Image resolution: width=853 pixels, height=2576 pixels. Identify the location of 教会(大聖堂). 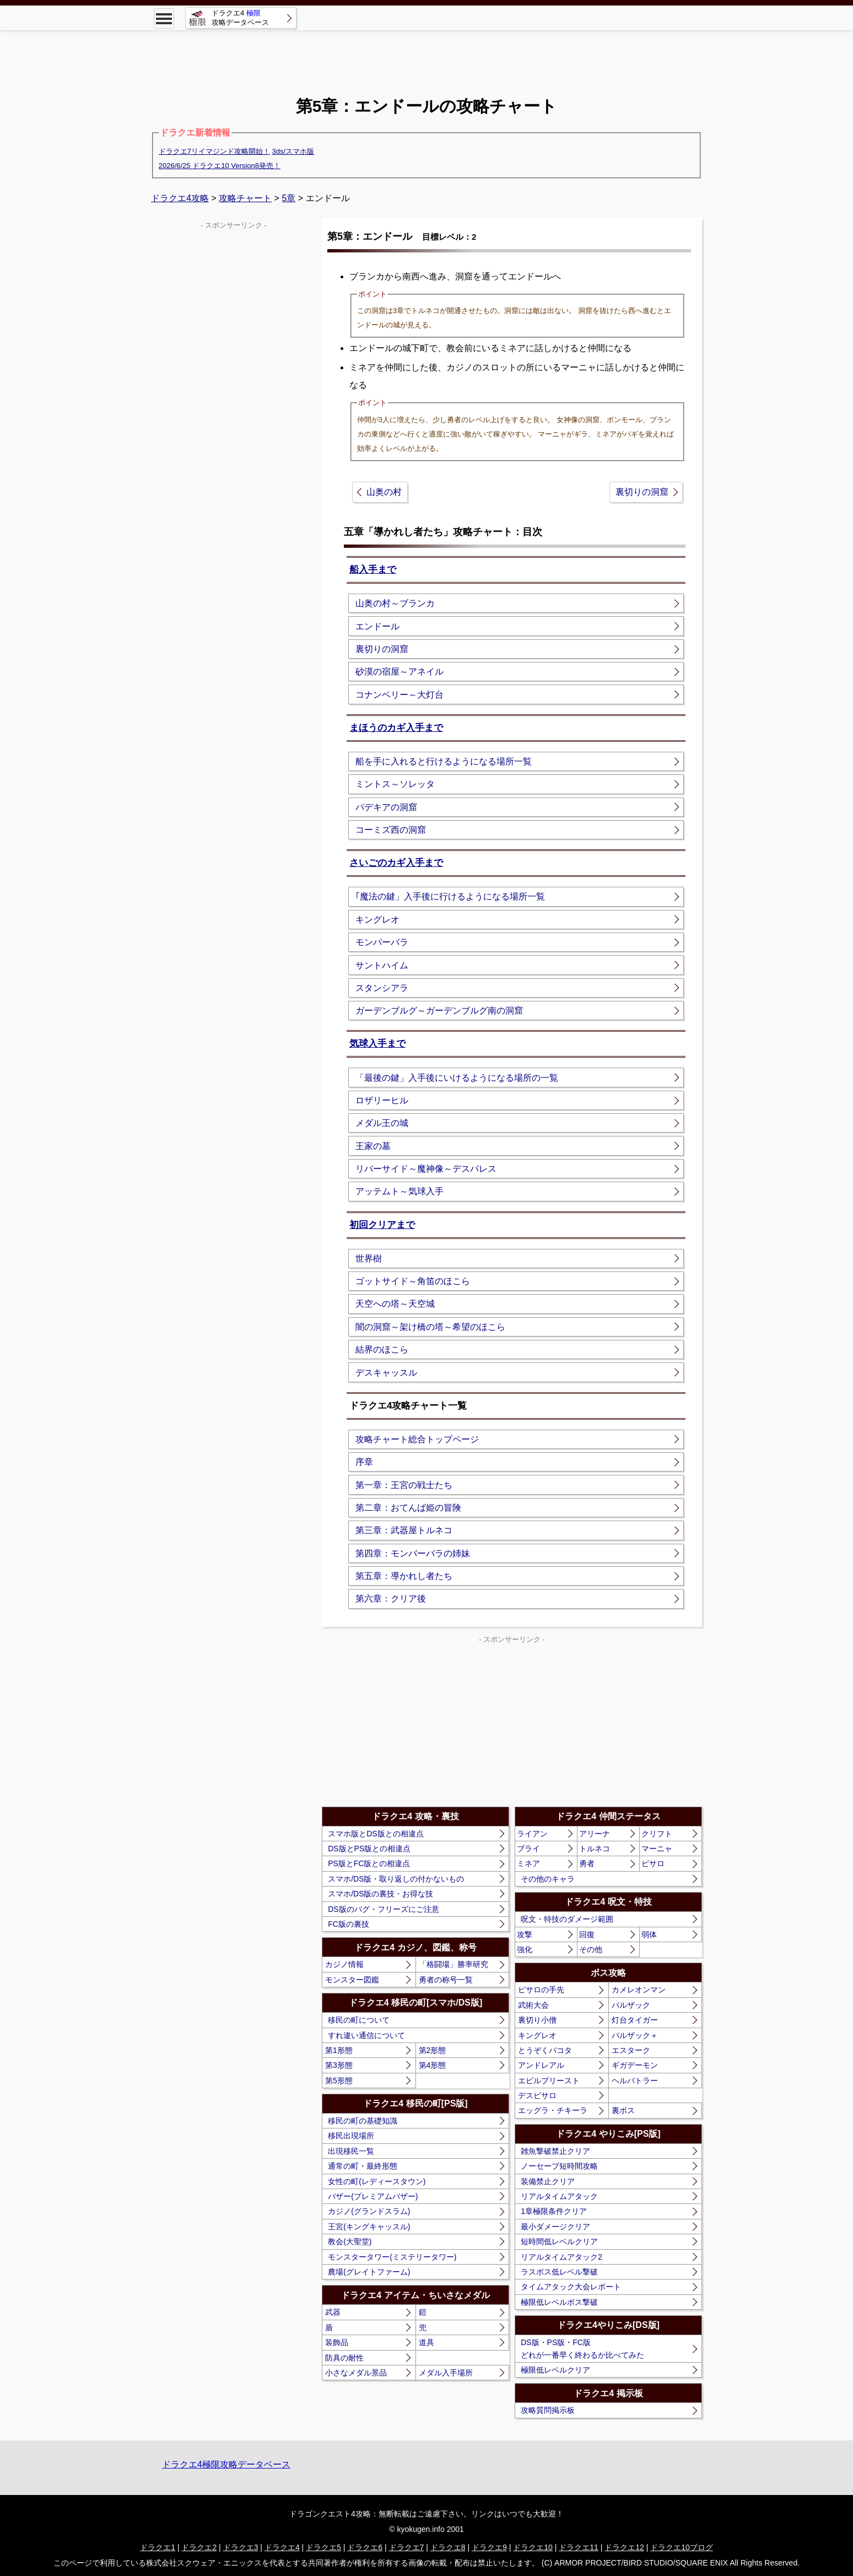
(349, 2241).